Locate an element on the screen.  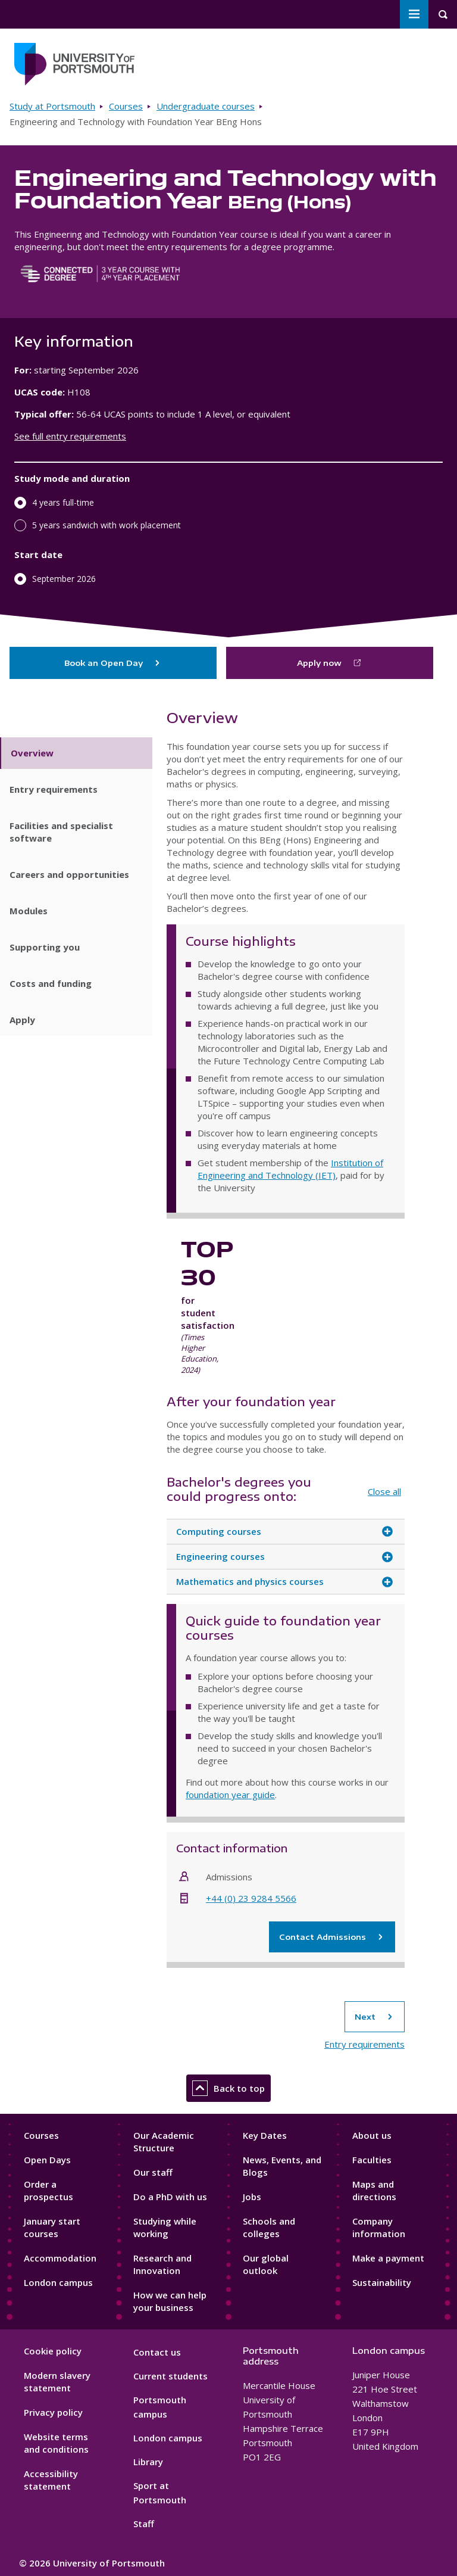
London campus is located at coordinates (58, 2282).